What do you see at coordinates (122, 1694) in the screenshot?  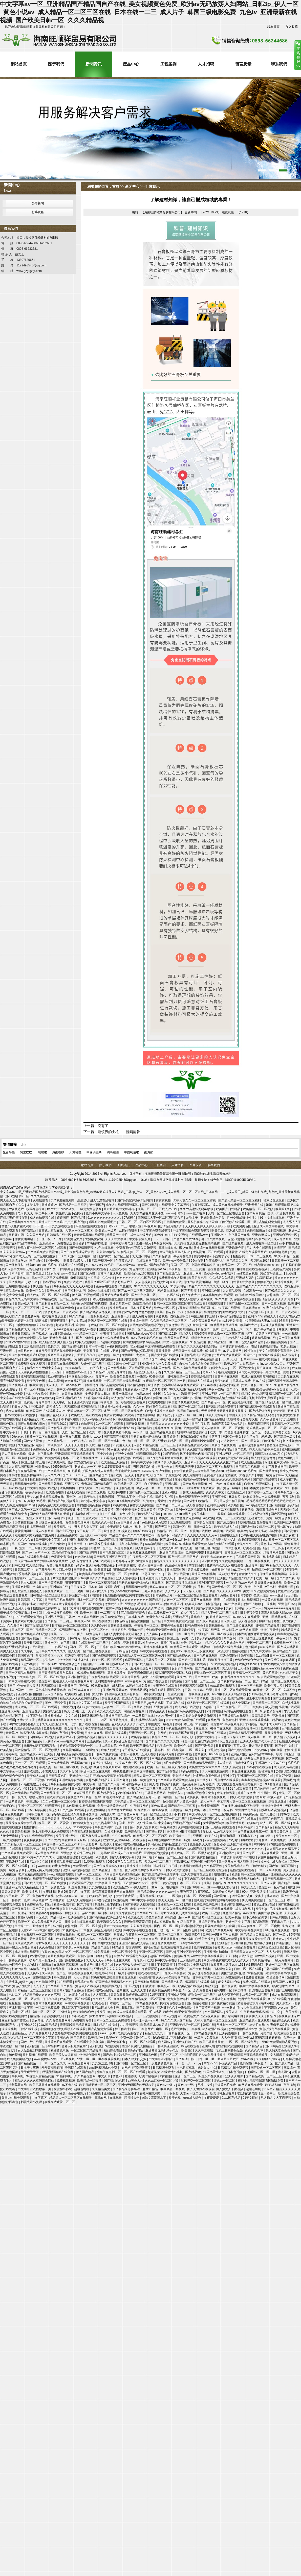 I see `好吊操视频这里只有精品` at bounding box center [122, 1694].